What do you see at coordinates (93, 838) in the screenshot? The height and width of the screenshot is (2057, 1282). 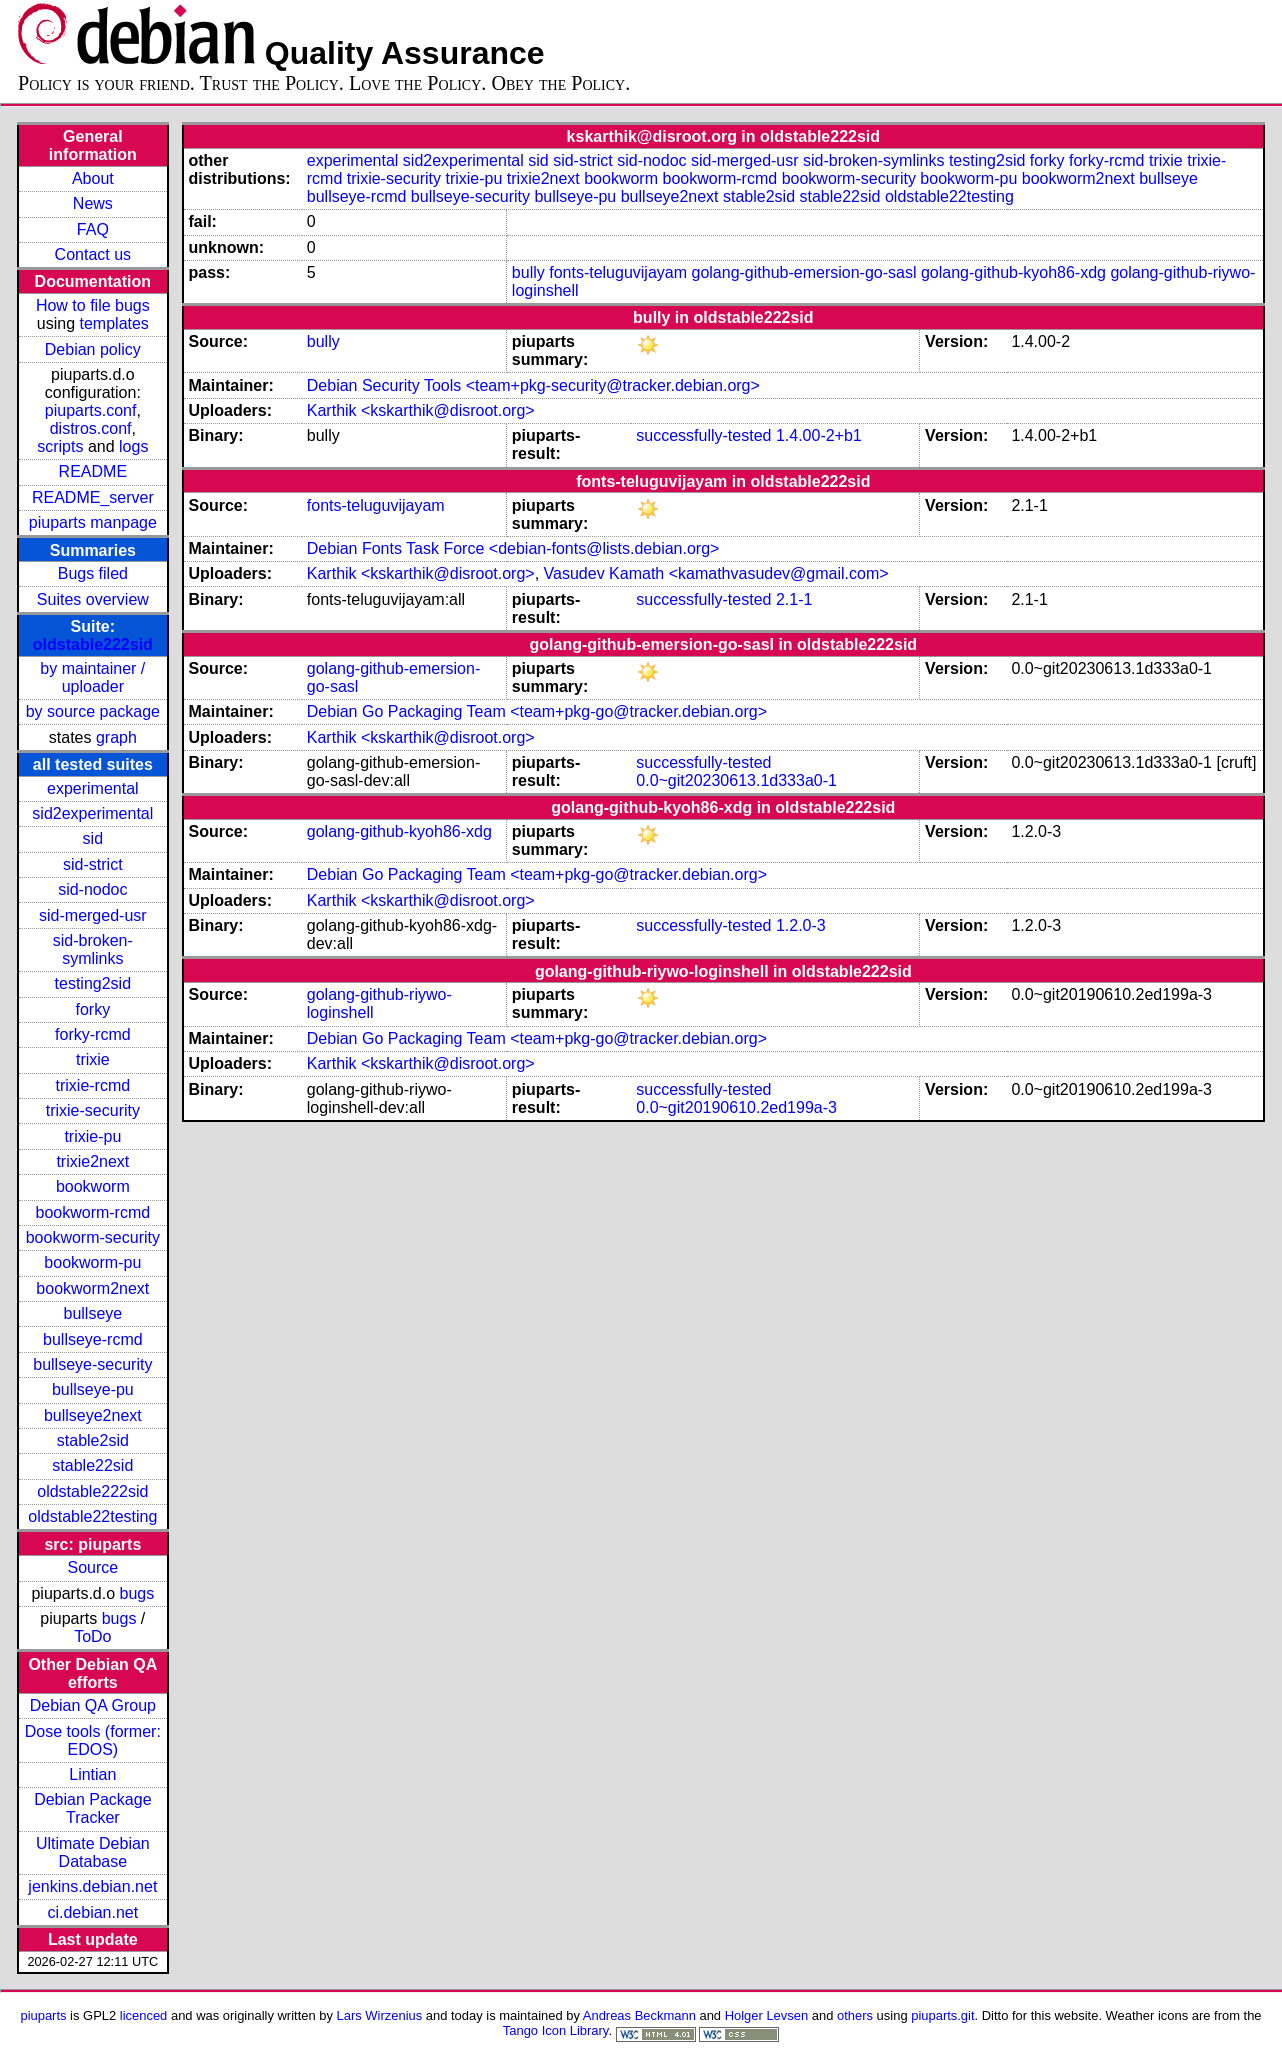 I see `sid` at bounding box center [93, 838].